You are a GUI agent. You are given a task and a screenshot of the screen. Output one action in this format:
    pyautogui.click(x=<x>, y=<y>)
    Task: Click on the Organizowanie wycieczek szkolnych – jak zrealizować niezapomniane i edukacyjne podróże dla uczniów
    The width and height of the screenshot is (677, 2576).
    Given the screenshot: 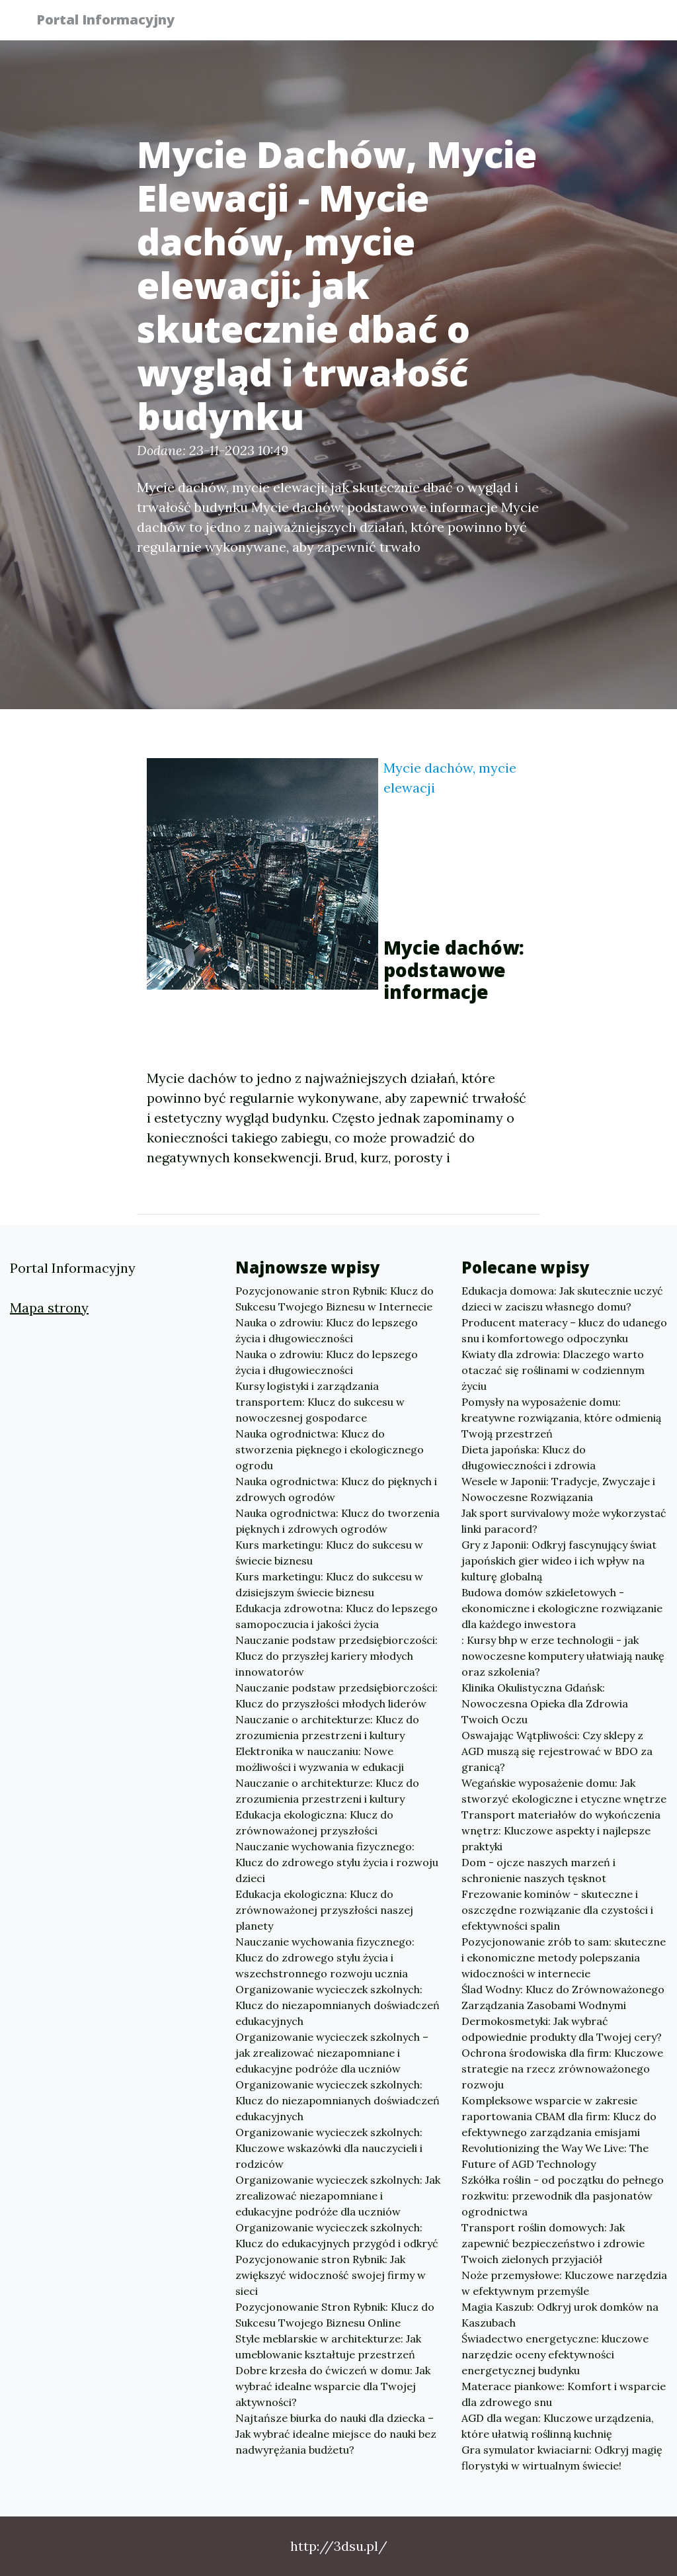 What is the action you would take?
    pyautogui.click(x=331, y=2052)
    